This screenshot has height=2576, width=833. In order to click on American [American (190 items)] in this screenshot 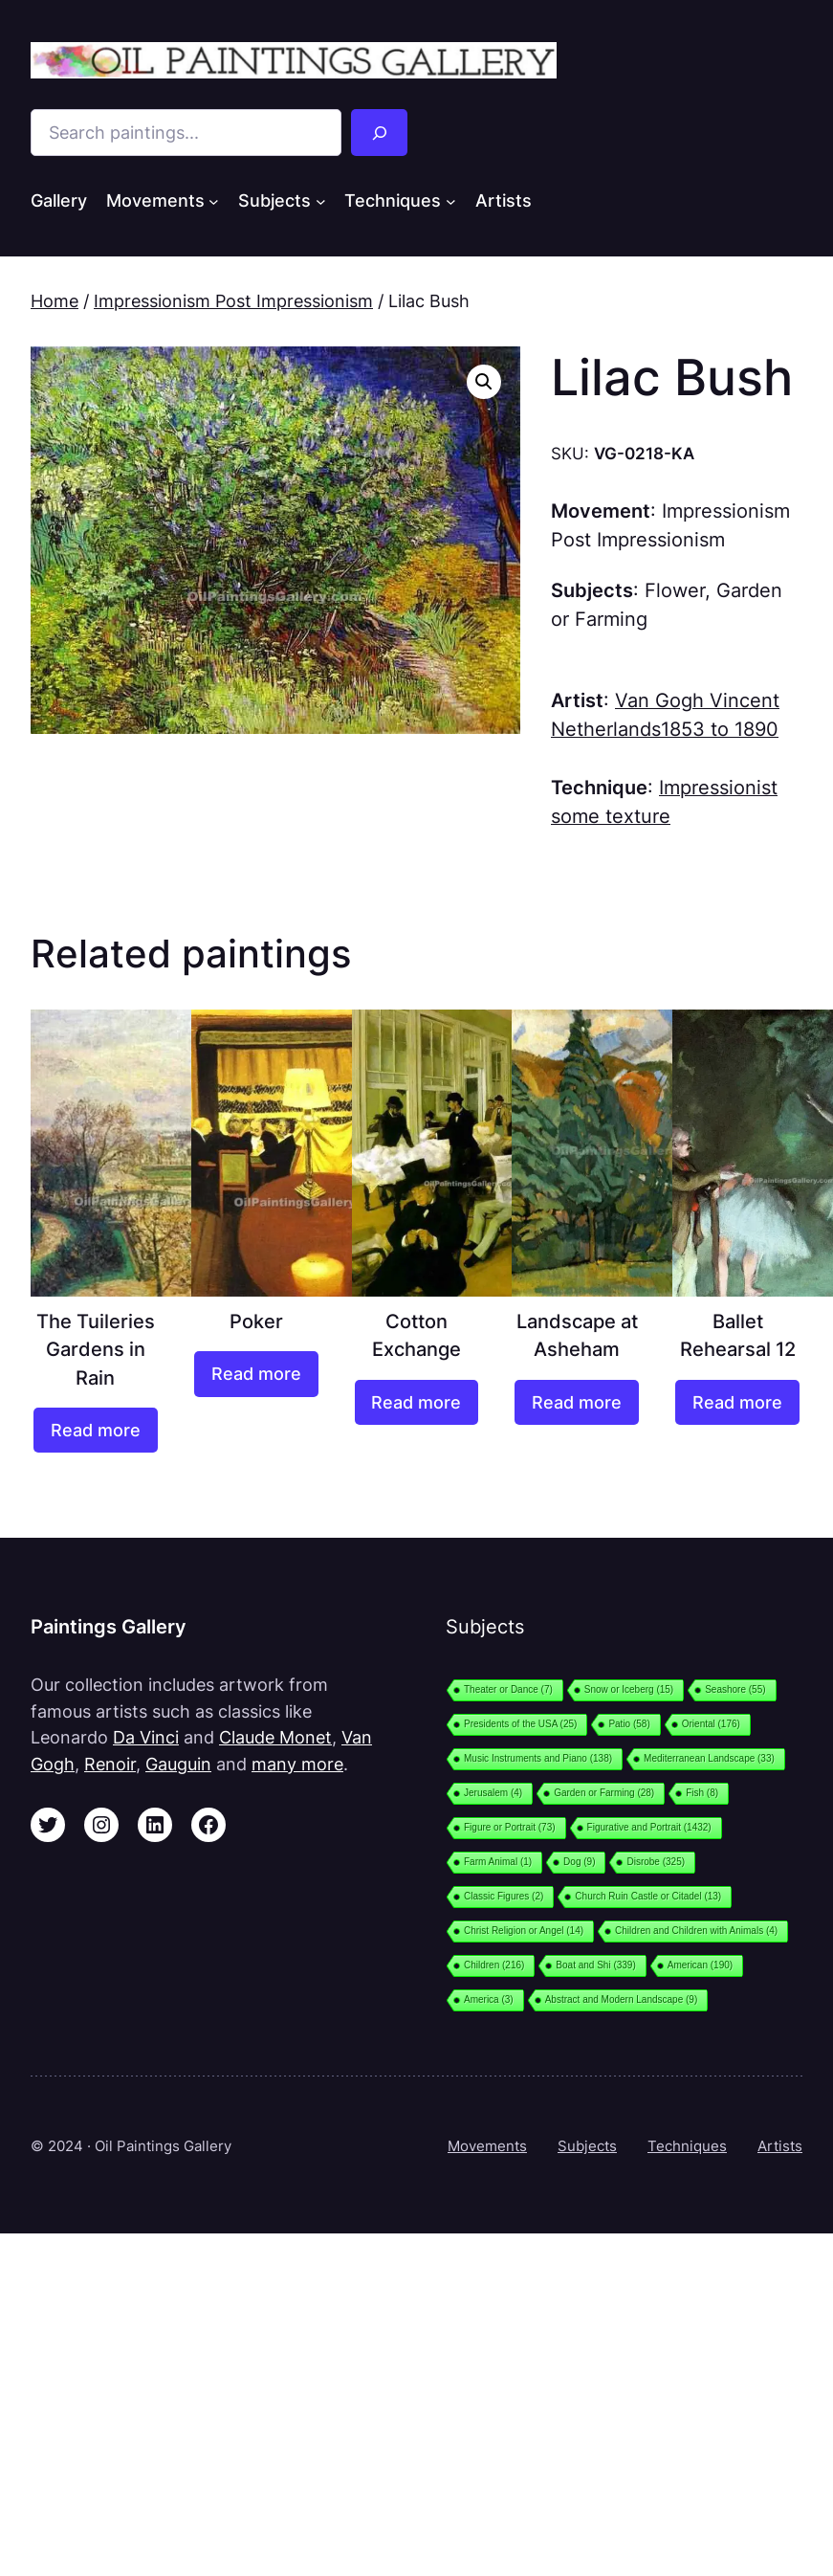, I will do `click(700, 1965)`.